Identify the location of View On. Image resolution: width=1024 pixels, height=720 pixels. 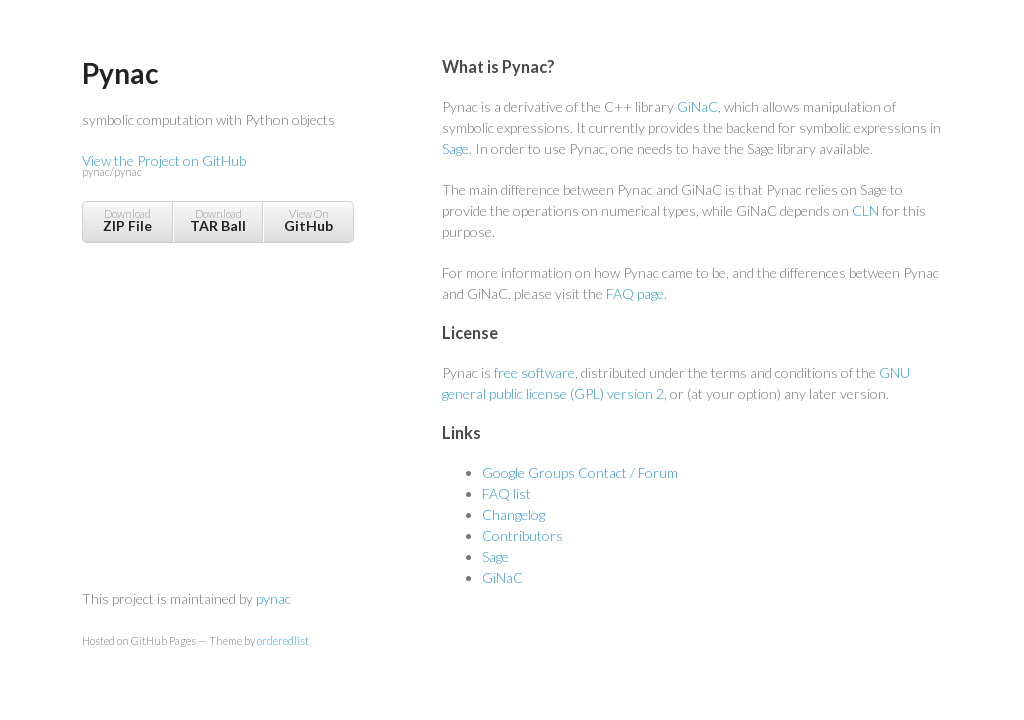
(308, 220).